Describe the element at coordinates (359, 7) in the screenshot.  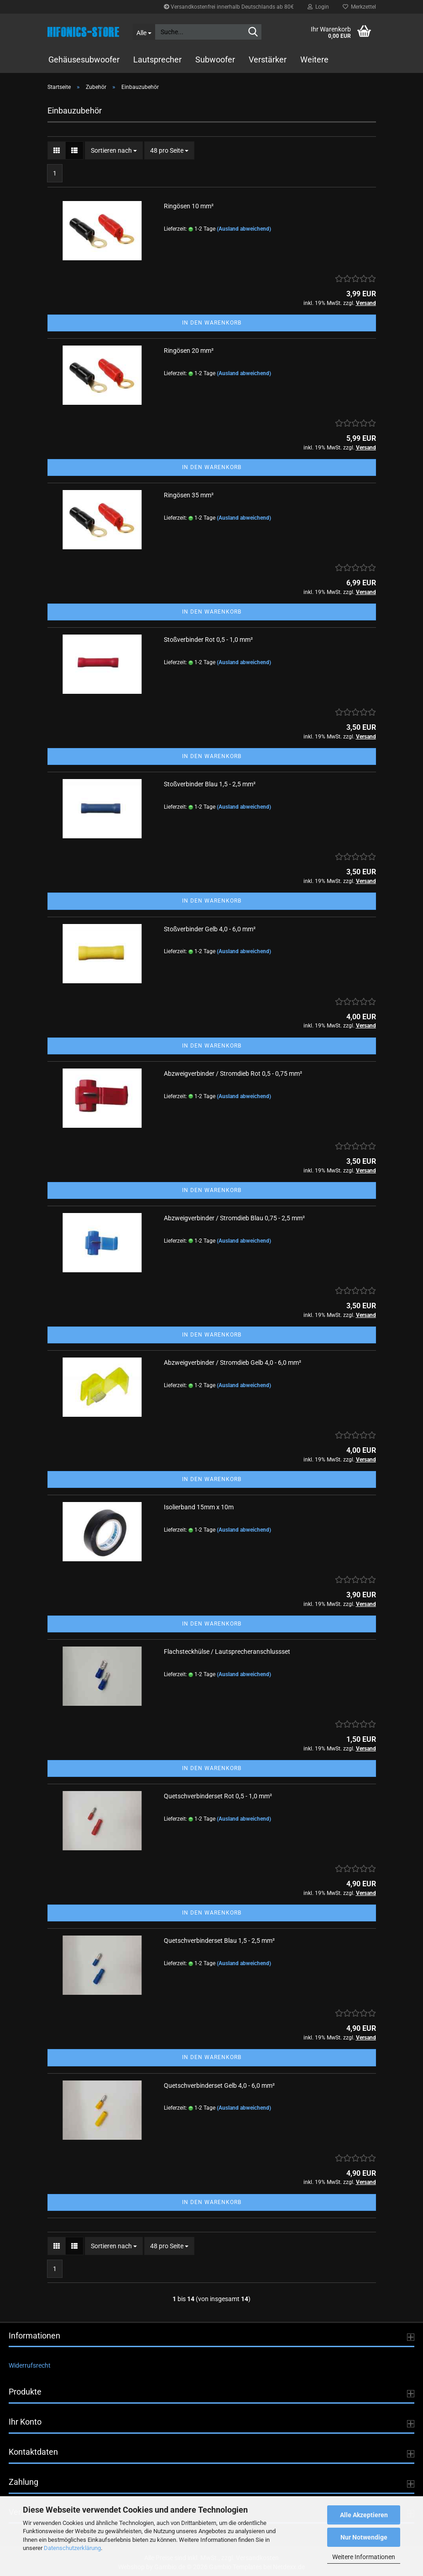
I see `Merkzettel` at that location.